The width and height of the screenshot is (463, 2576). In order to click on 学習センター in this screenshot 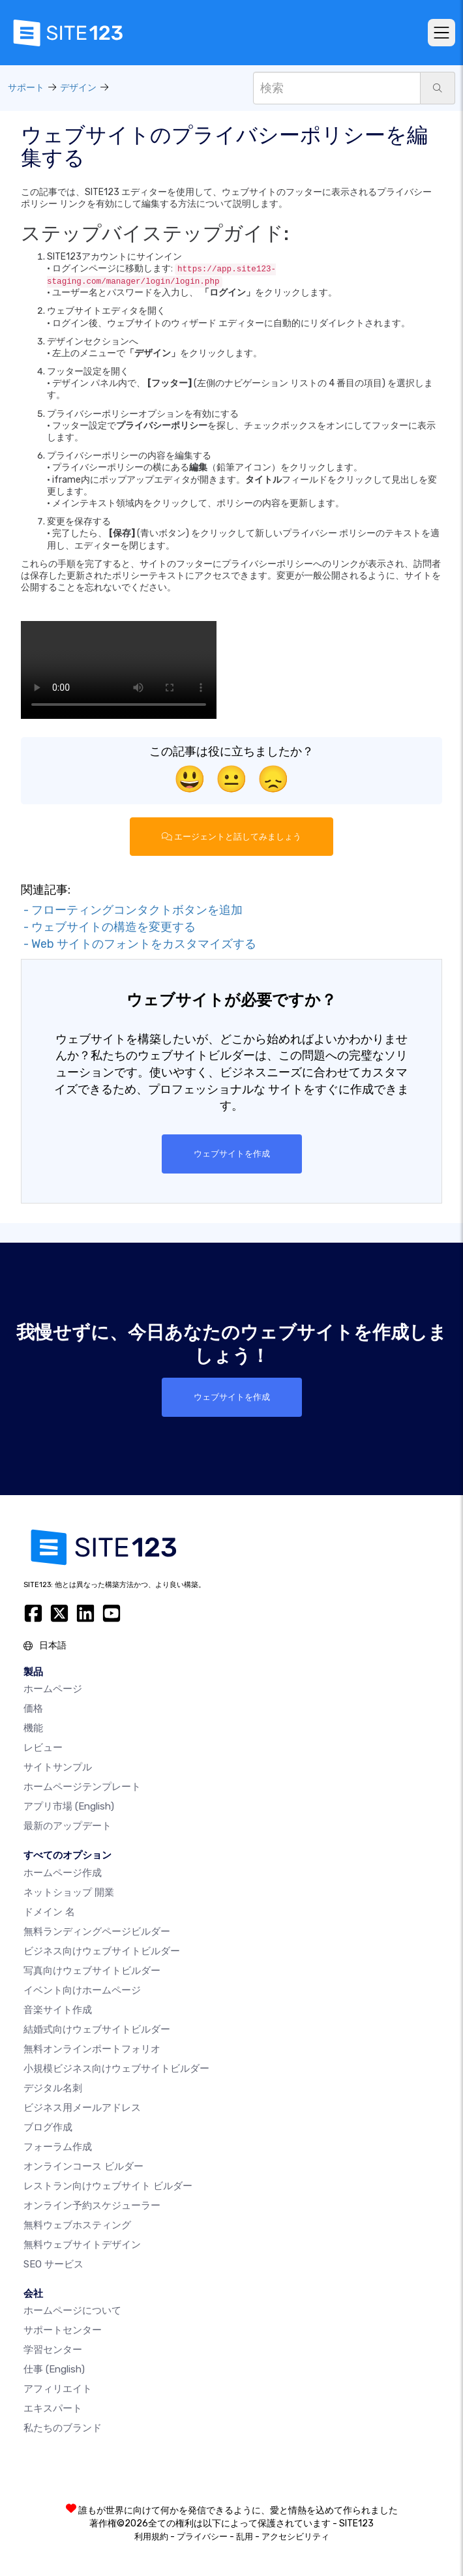, I will do `click(52, 2350)`.